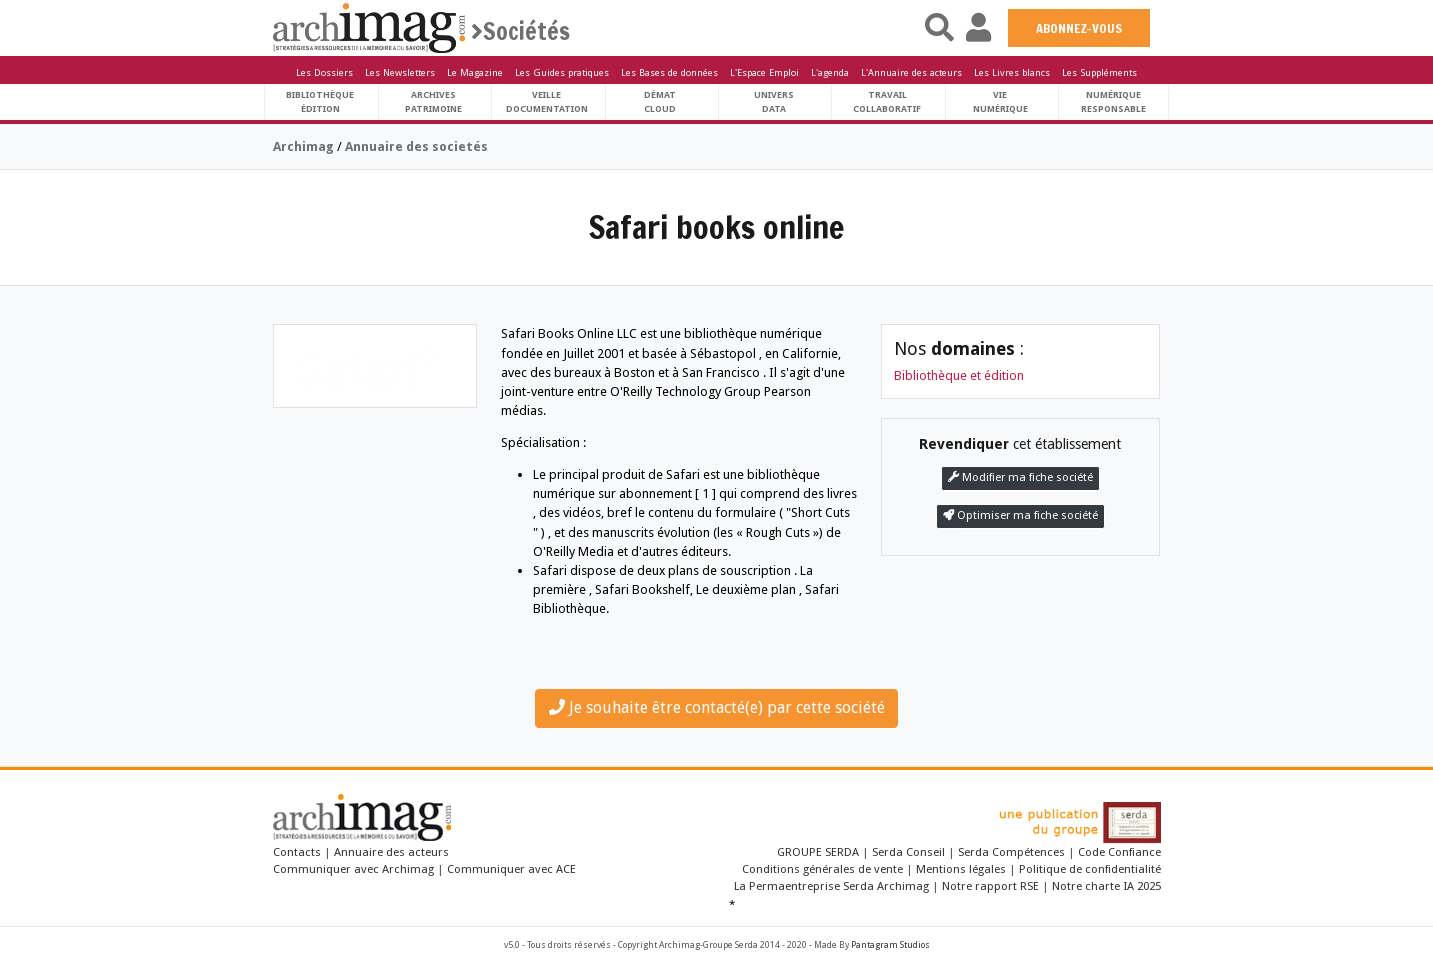  I want to click on Optimiser ma fiche société, so click(1020, 515).